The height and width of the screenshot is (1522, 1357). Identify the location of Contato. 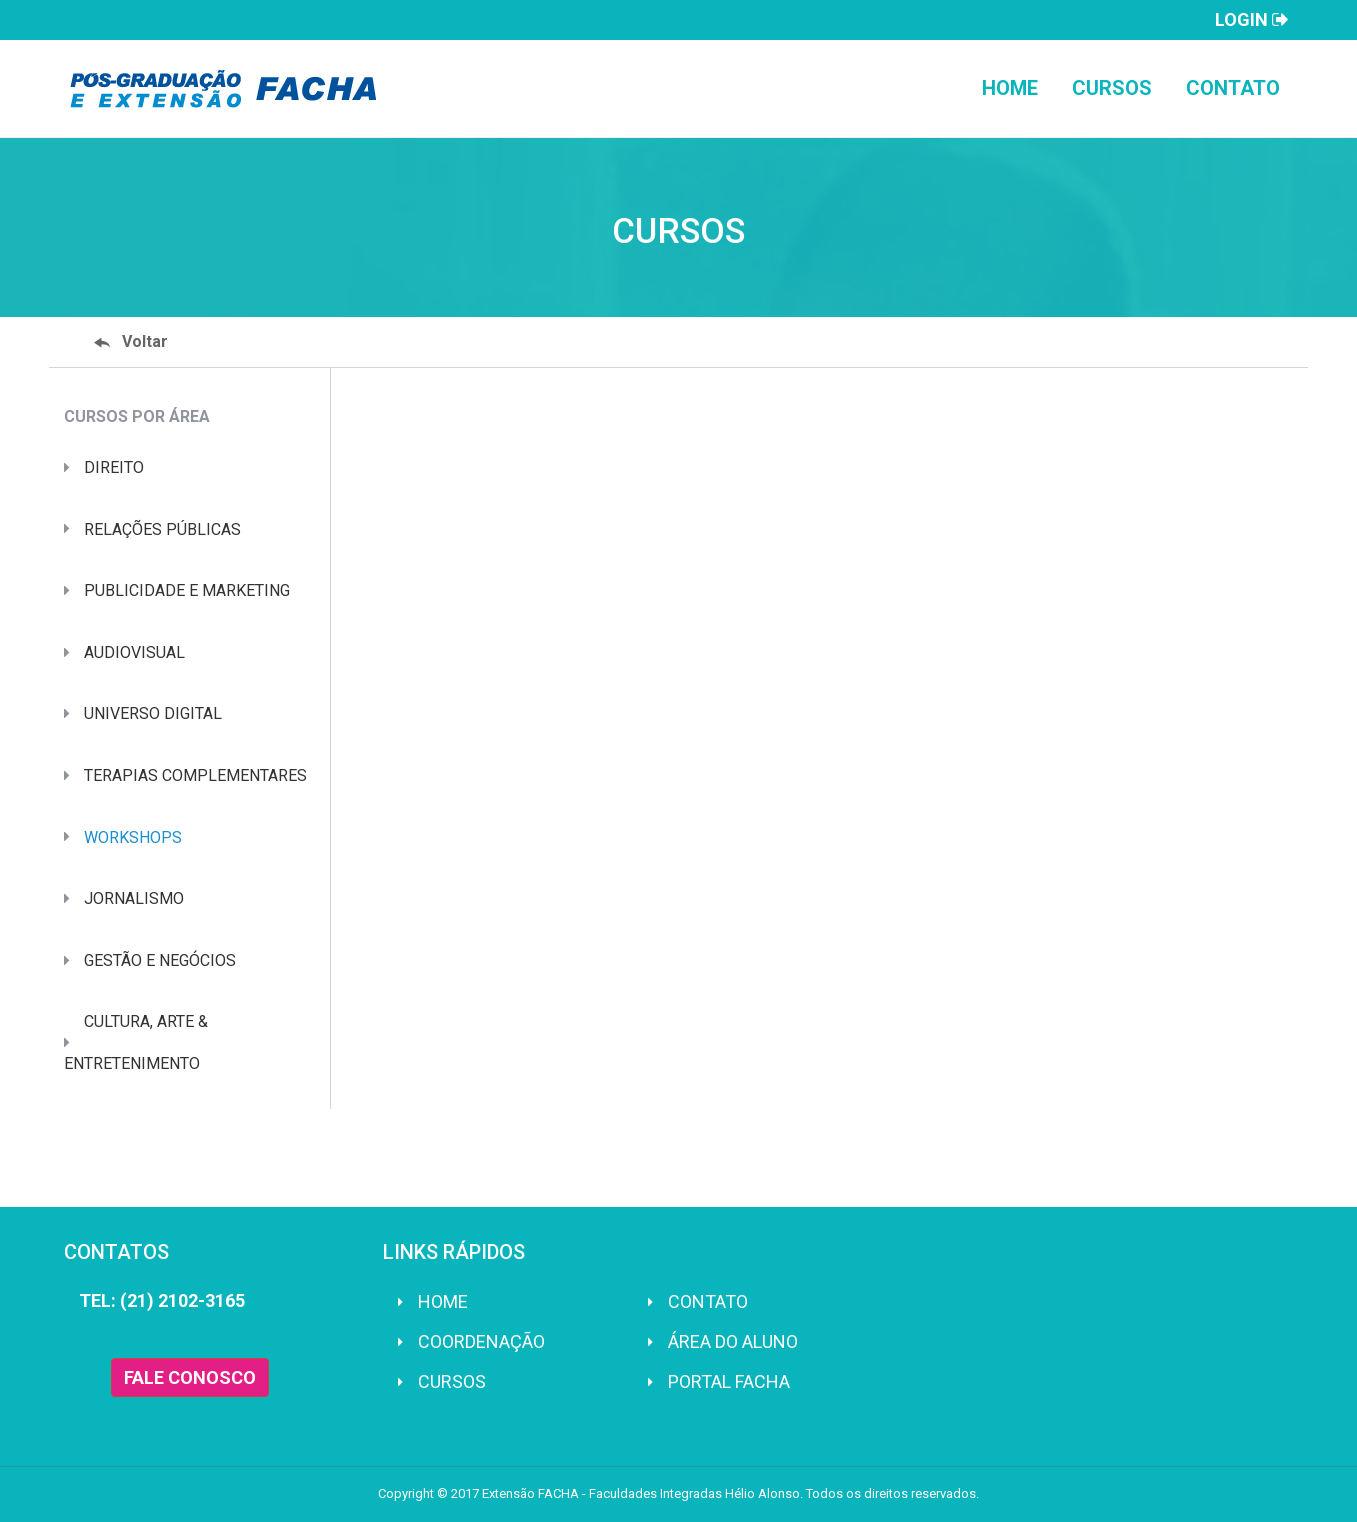
(1233, 88).